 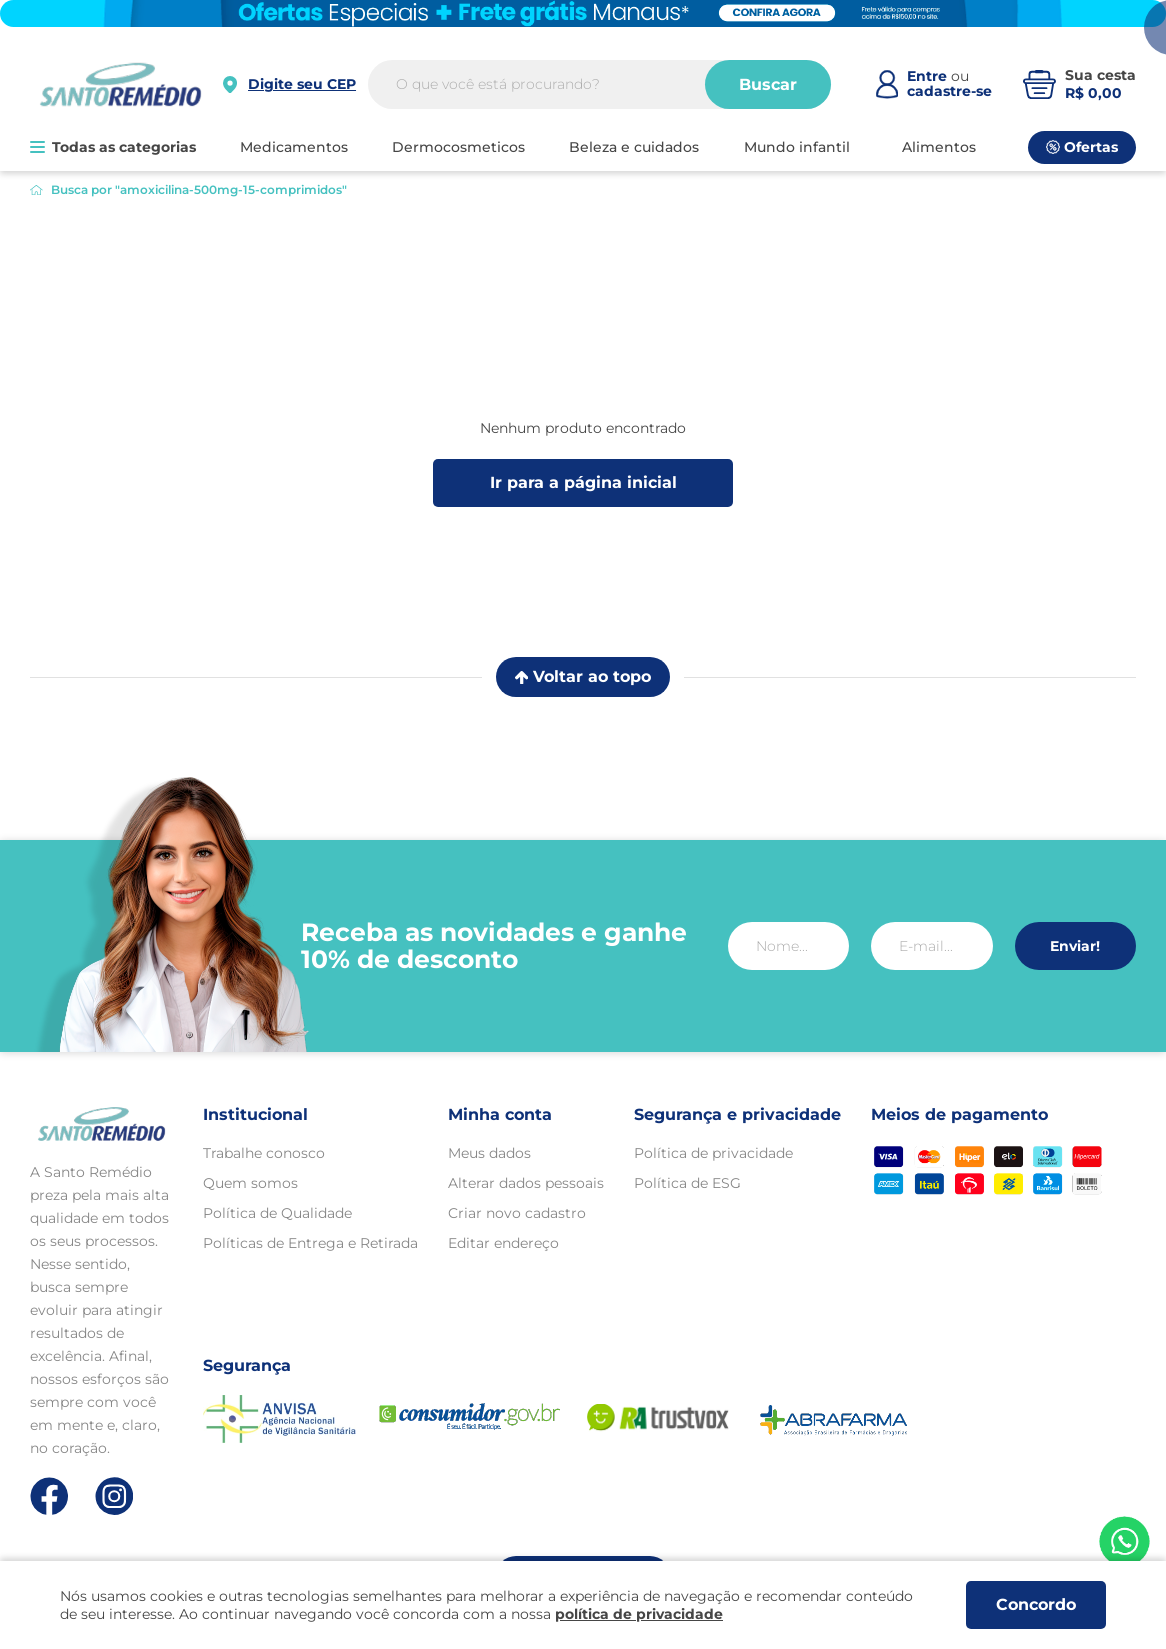 What do you see at coordinates (458, 147) in the screenshot?
I see `DERMOCOSMETICOS` at bounding box center [458, 147].